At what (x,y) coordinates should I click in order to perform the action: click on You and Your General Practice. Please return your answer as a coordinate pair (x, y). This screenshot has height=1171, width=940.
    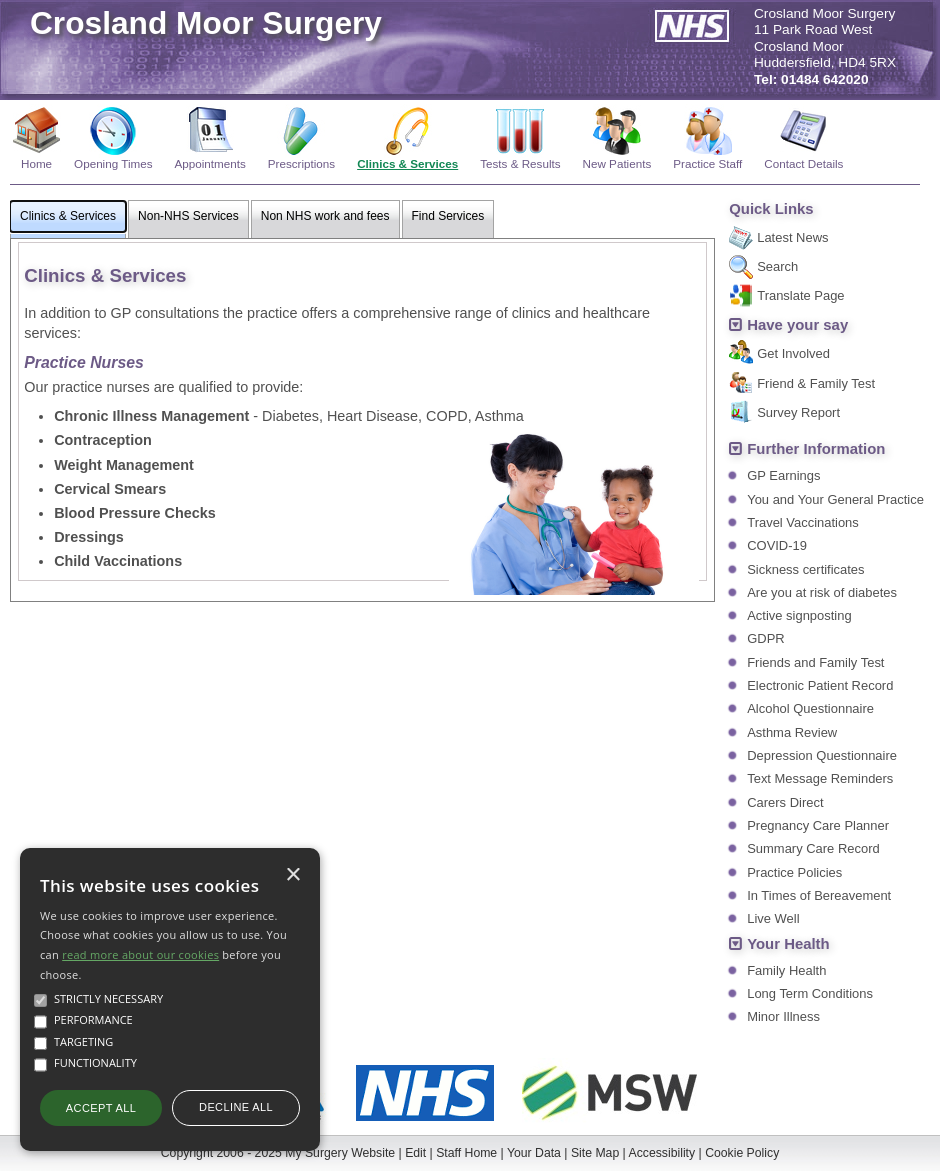
    Looking at the image, I should click on (835, 499).